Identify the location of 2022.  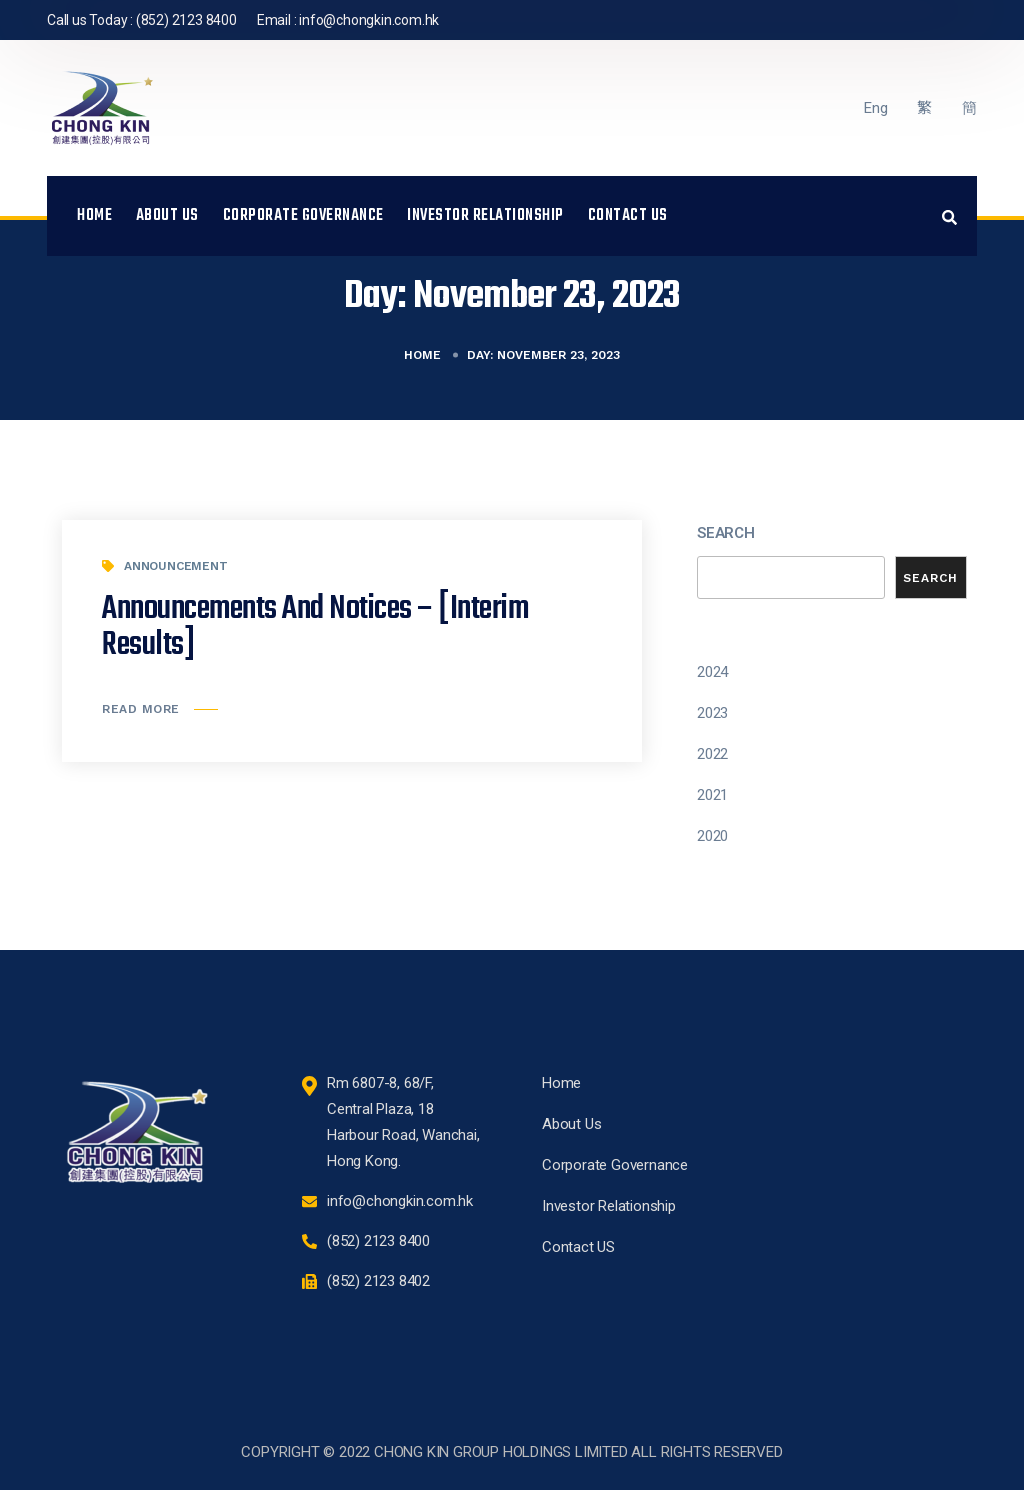
(712, 754).